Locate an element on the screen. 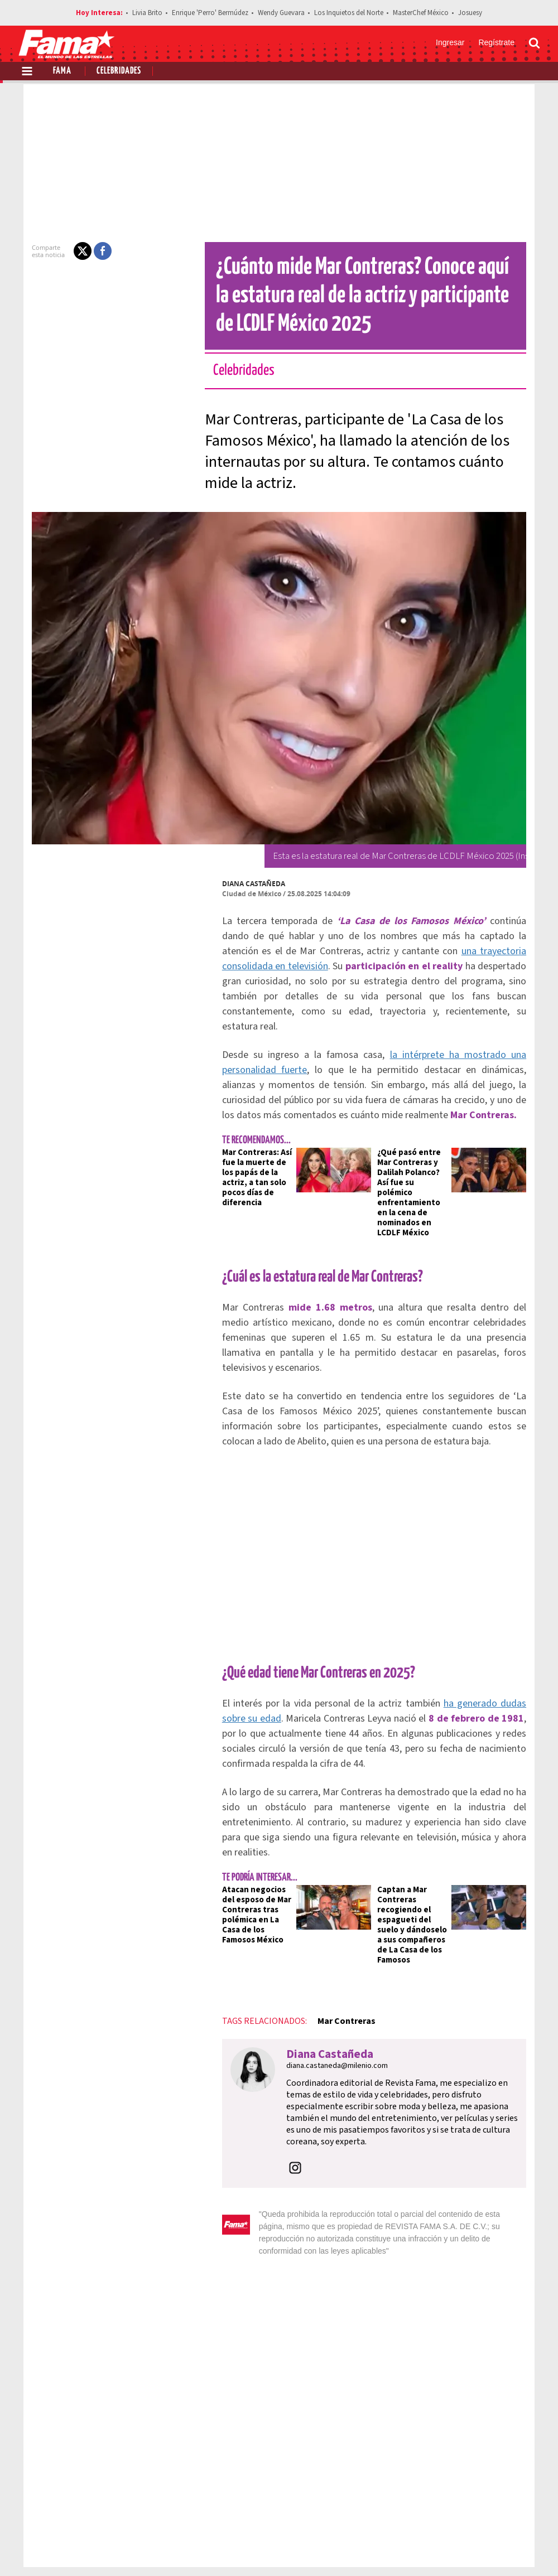 This screenshot has width=558, height=2576. [button] is located at coordinates (62, 251).